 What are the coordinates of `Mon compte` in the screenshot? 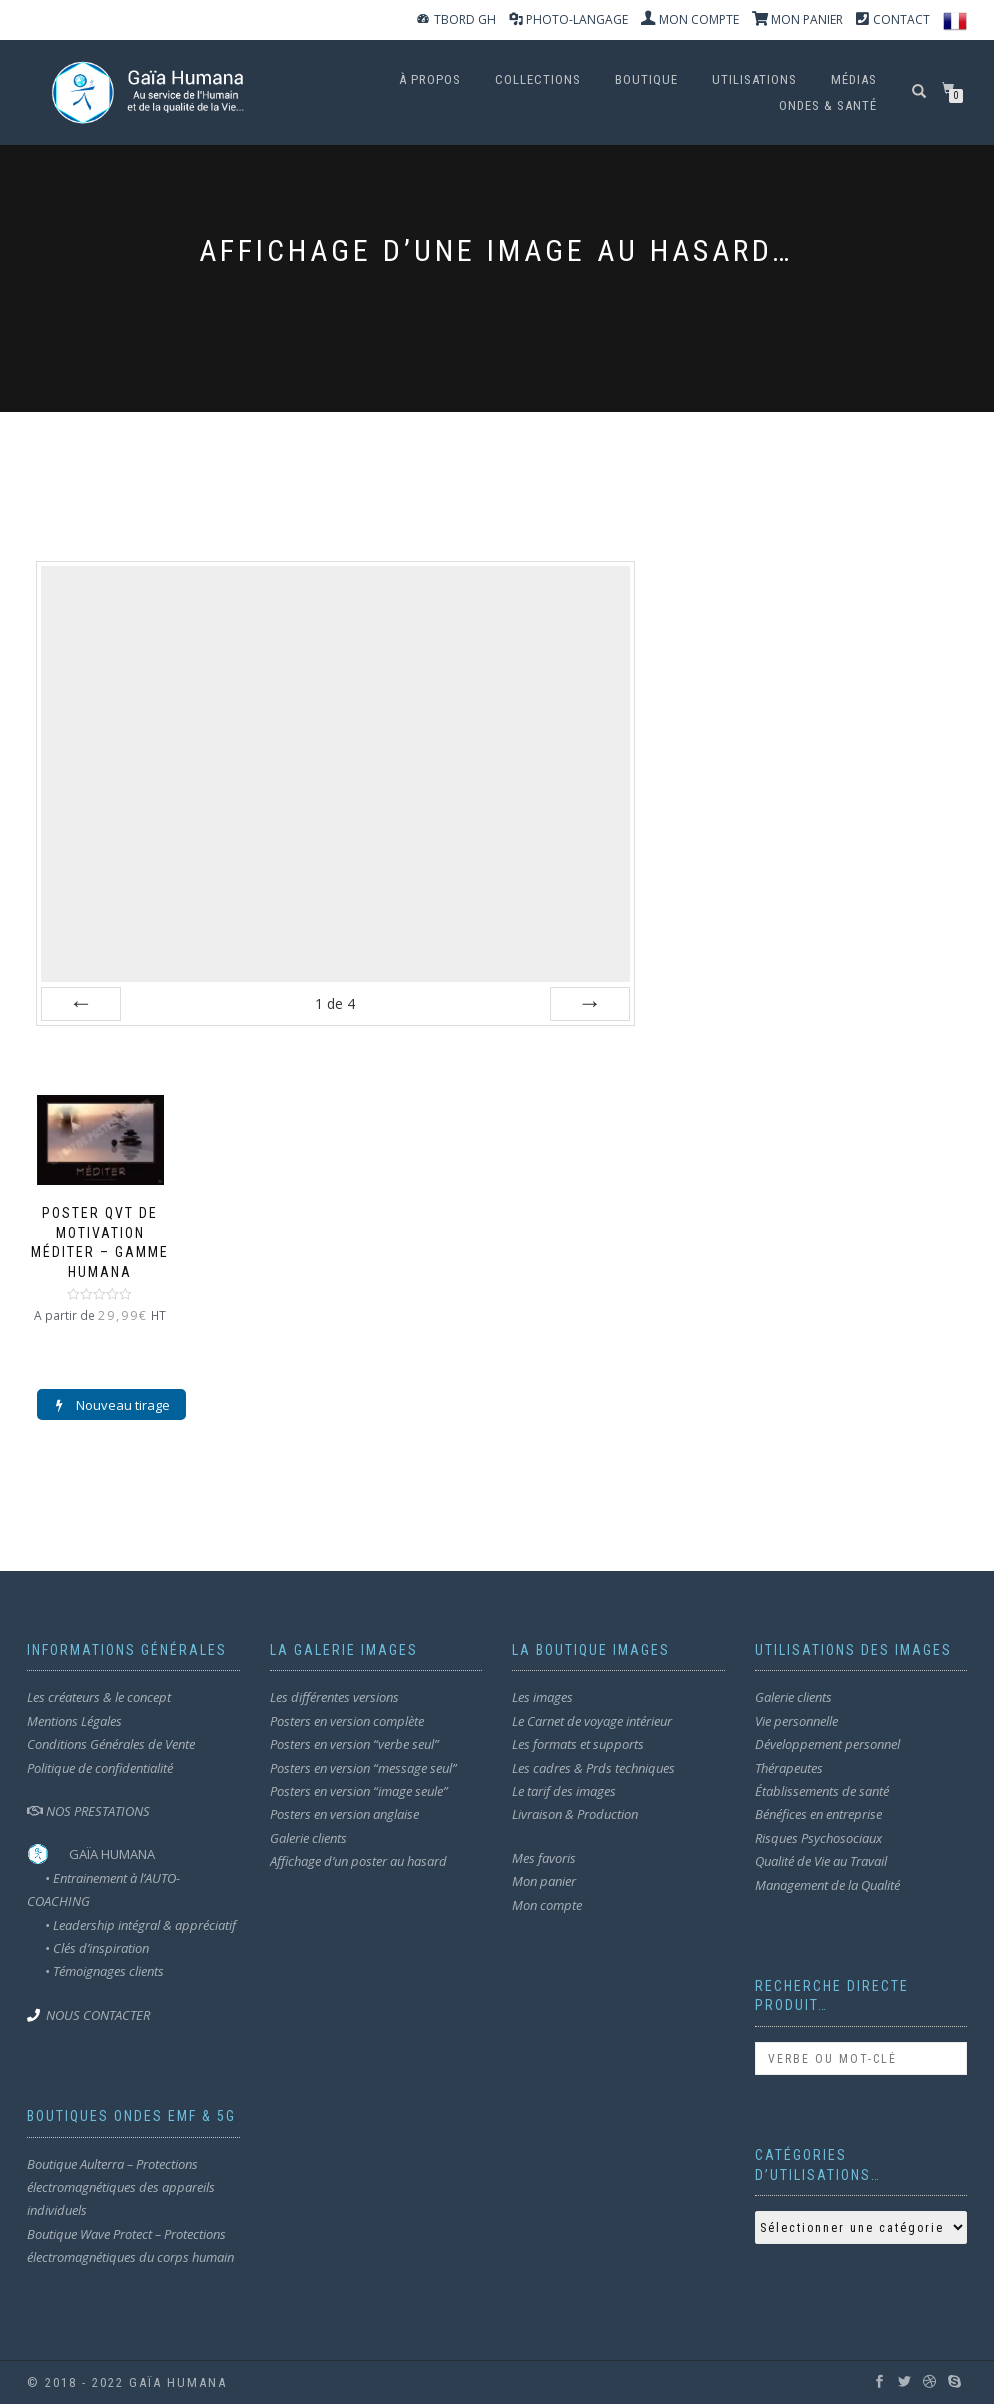 It's located at (547, 1905).